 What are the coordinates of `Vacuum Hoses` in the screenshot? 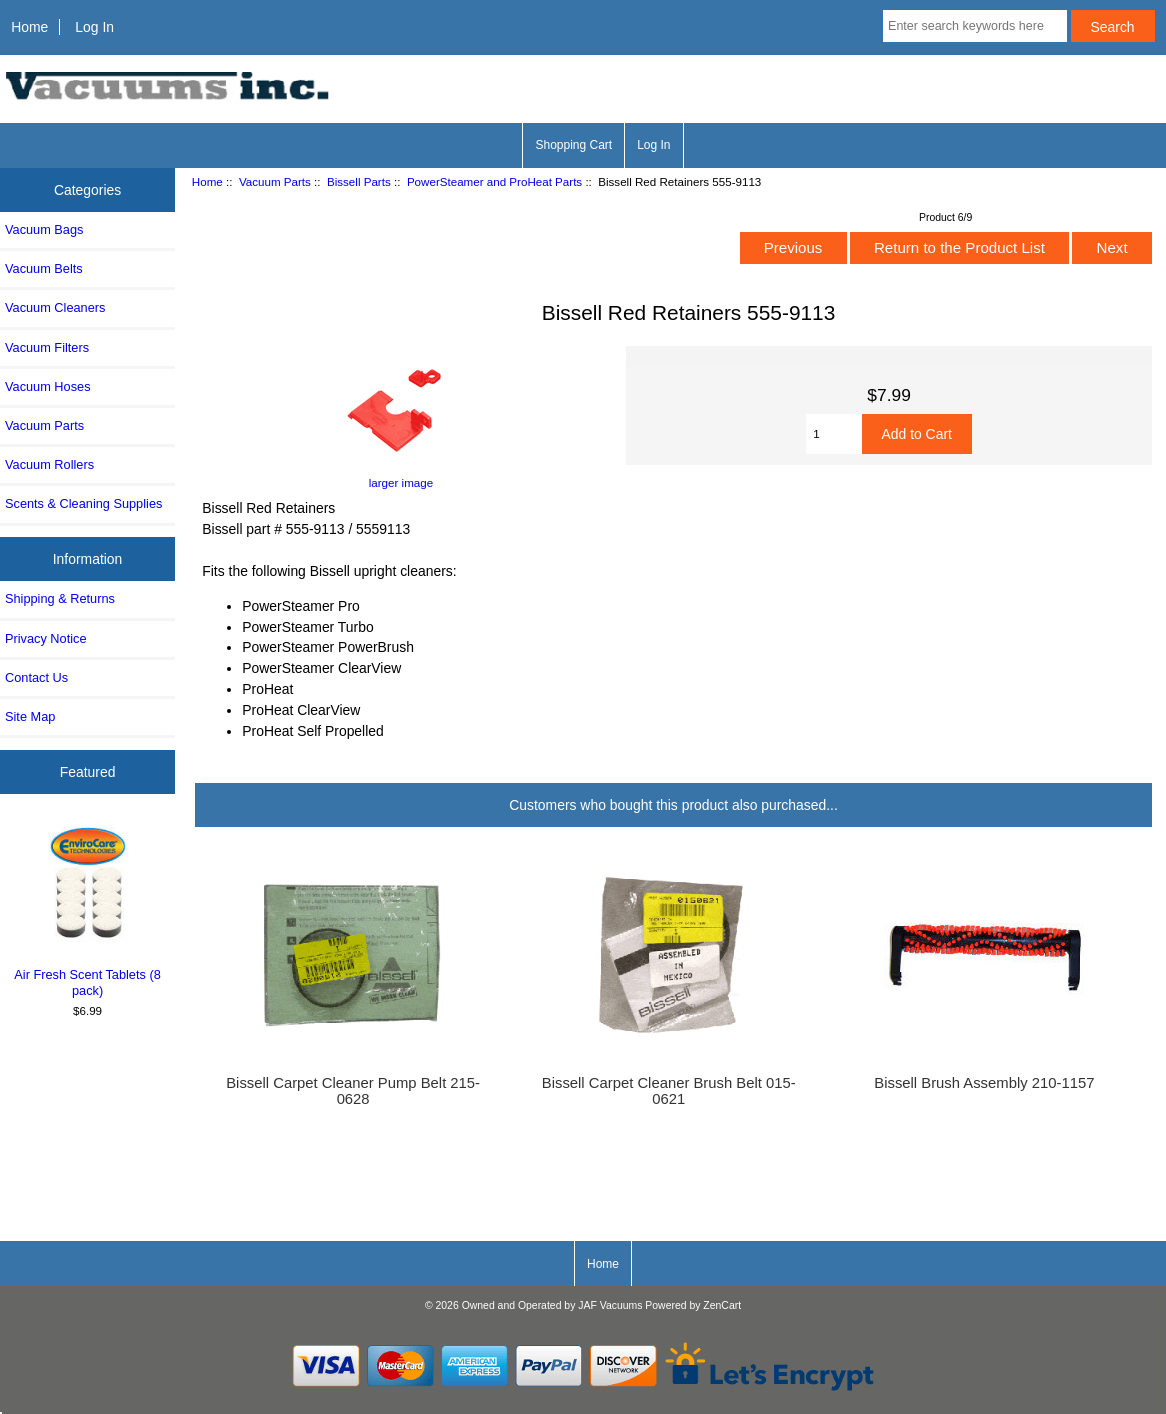 It's located at (48, 386).